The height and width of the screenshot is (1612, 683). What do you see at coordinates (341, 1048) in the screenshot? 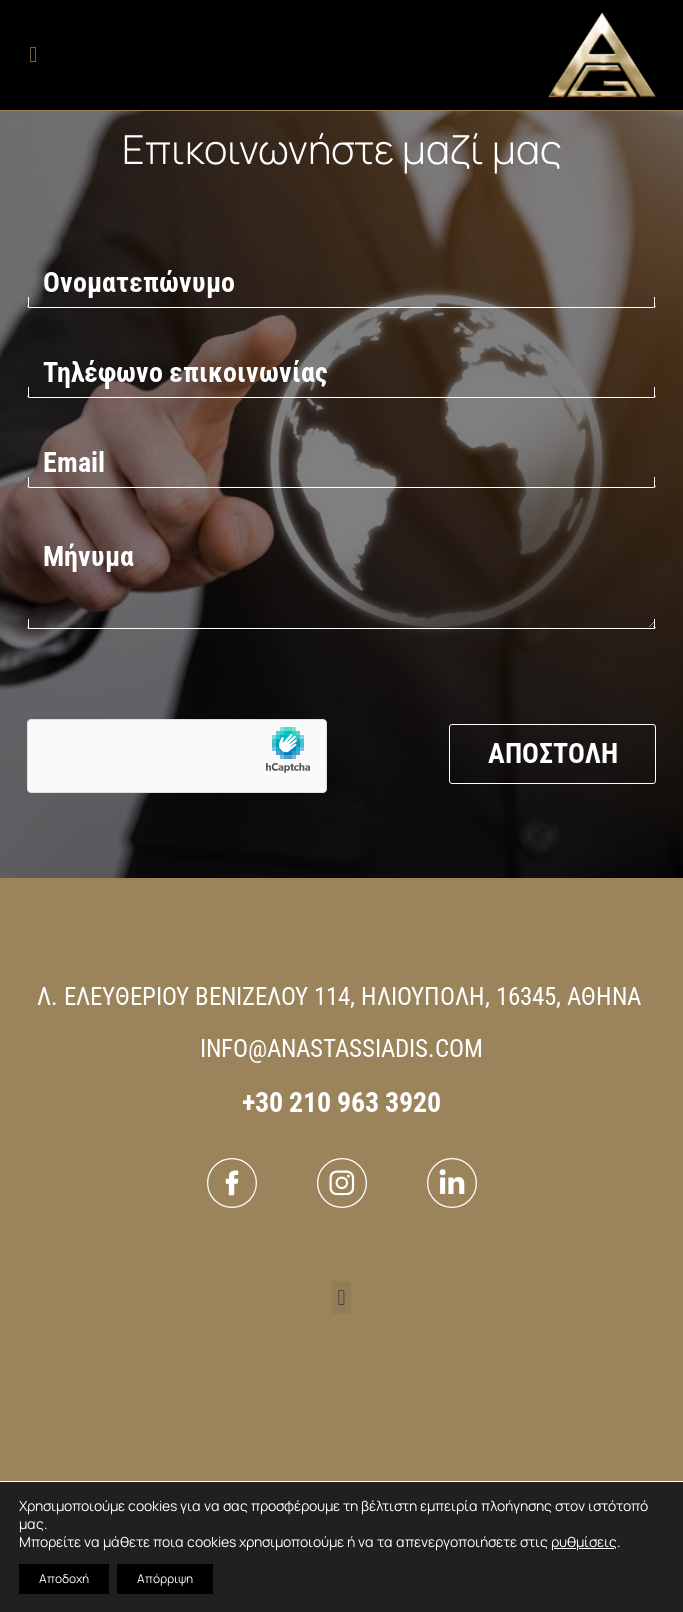
I see `INFO@ANASTASSIADIS.COM` at bounding box center [341, 1048].